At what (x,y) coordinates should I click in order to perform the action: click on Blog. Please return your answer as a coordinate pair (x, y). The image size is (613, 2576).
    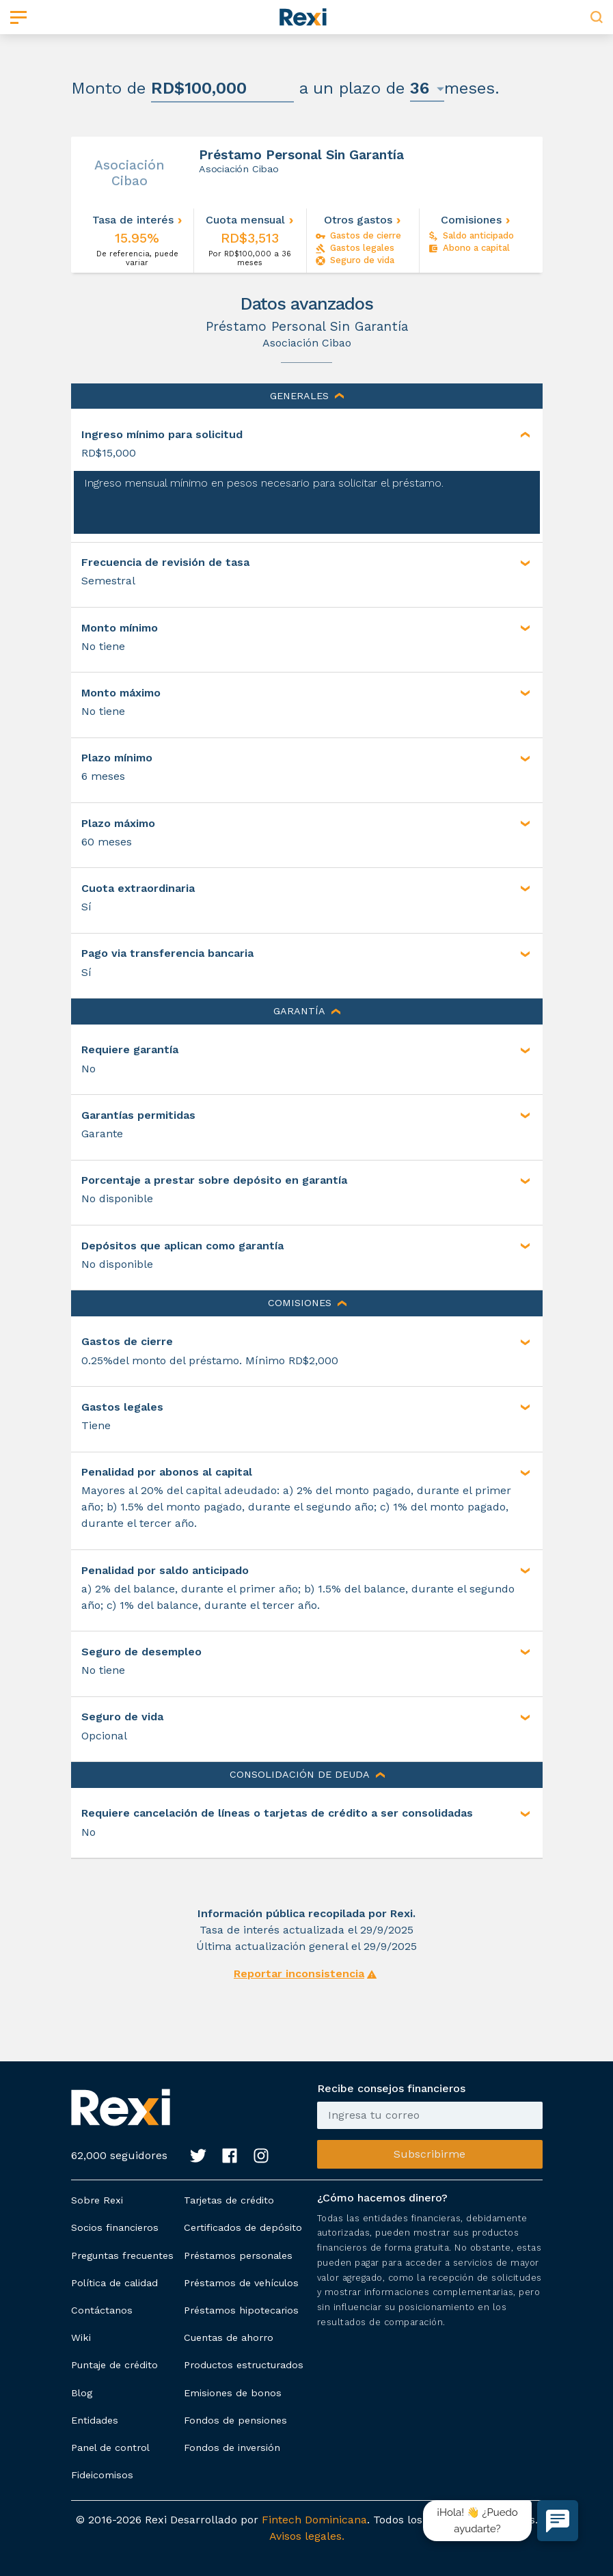
    Looking at the image, I should click on (81, 2392).